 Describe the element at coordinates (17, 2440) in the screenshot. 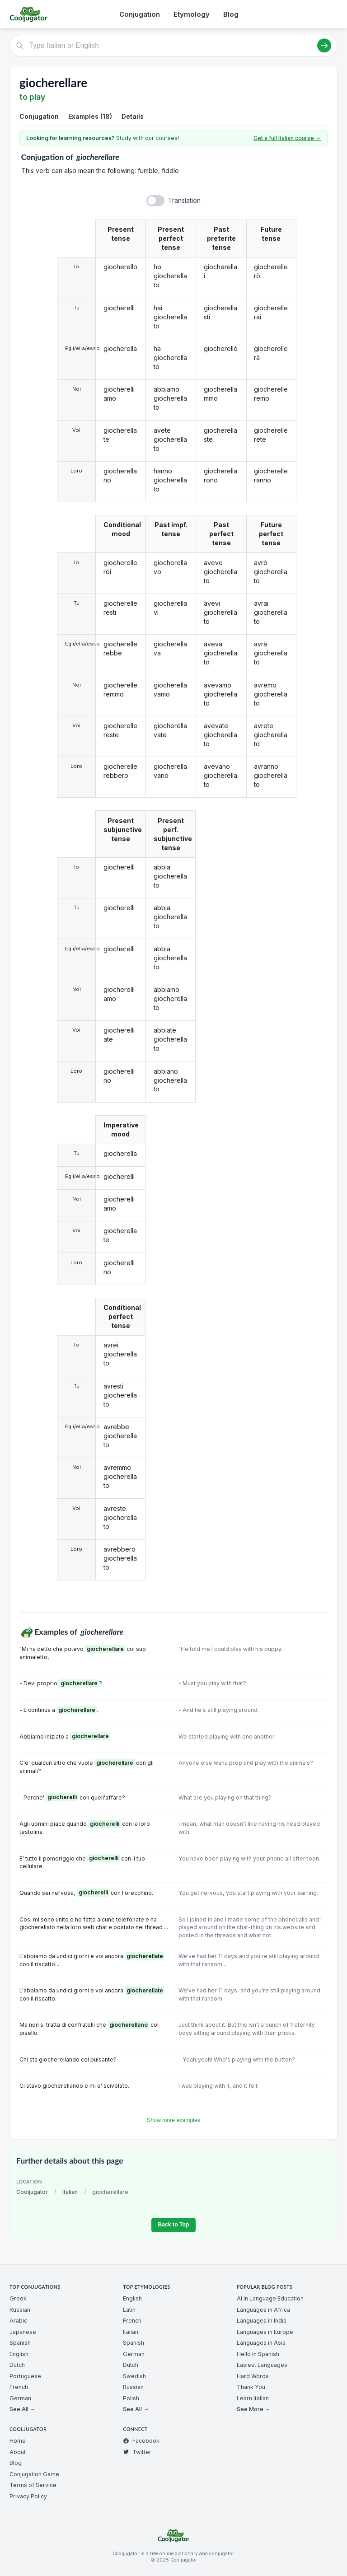

I see `Home` at that location.